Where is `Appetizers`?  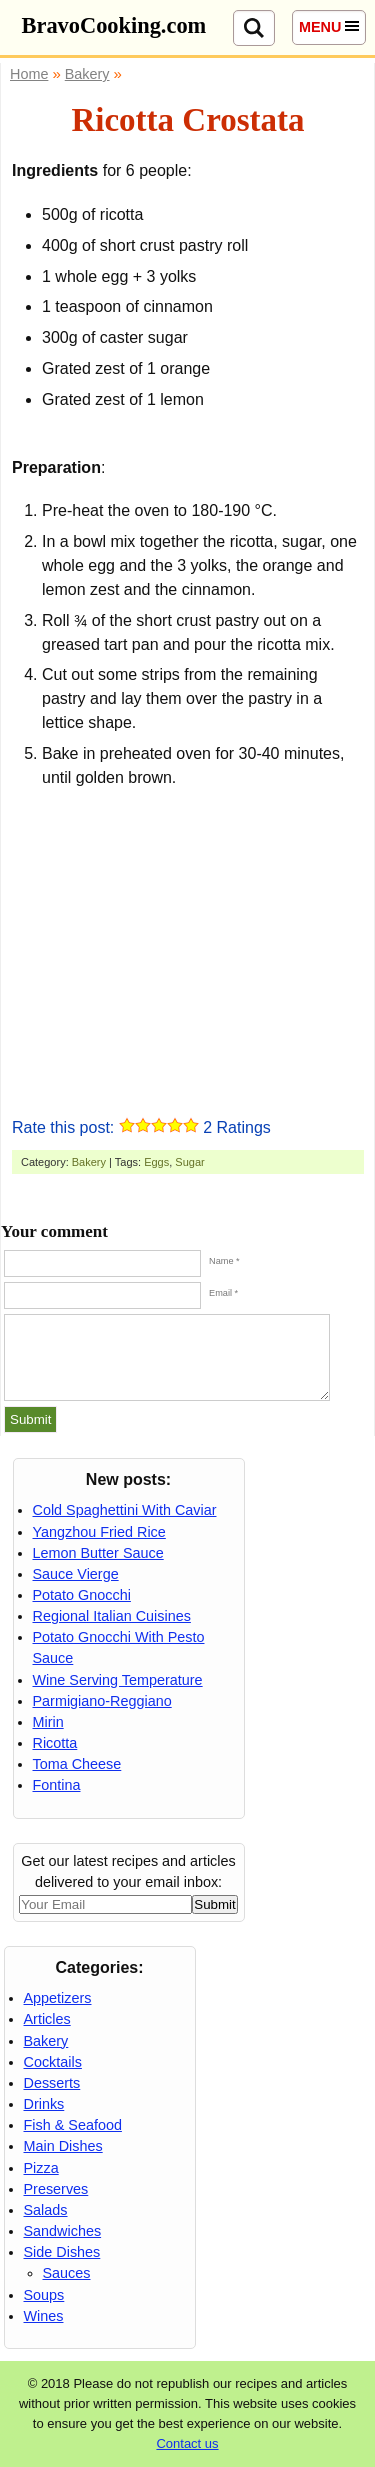 Appetizers is located at coordinates (58, 1998).